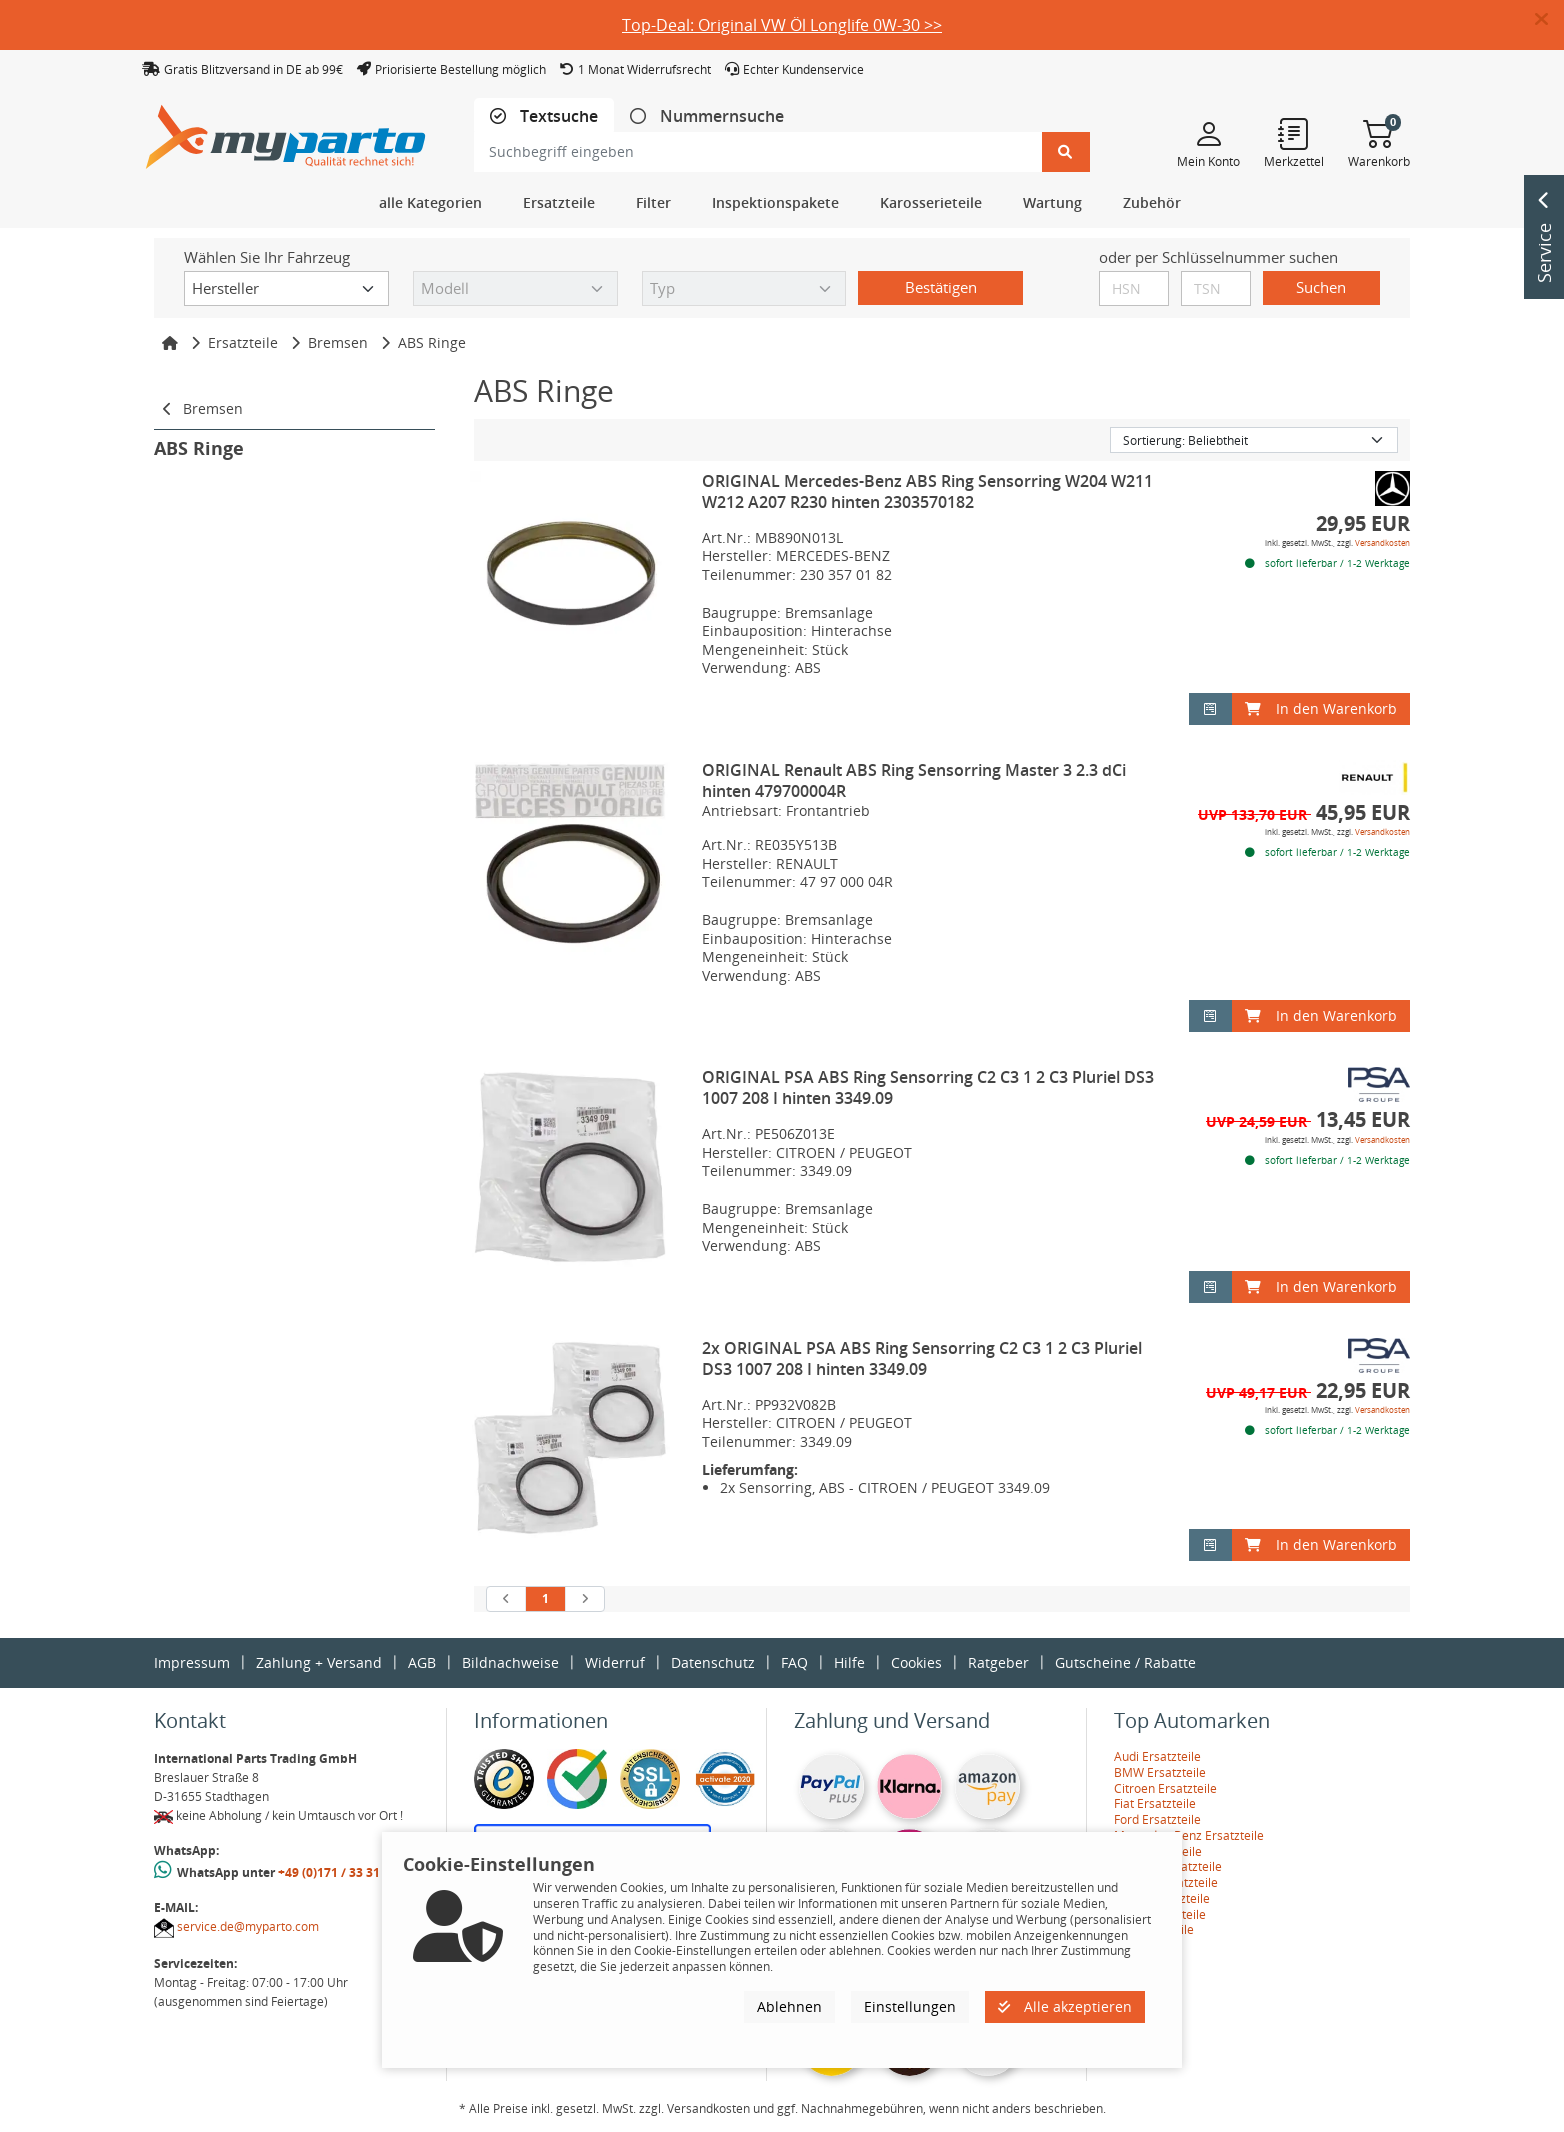 The image size is (1564, 2132). Describe the element at coordinates (1157, 1819) in the screenshot. I see `Ford Ersatzteile` at that location.